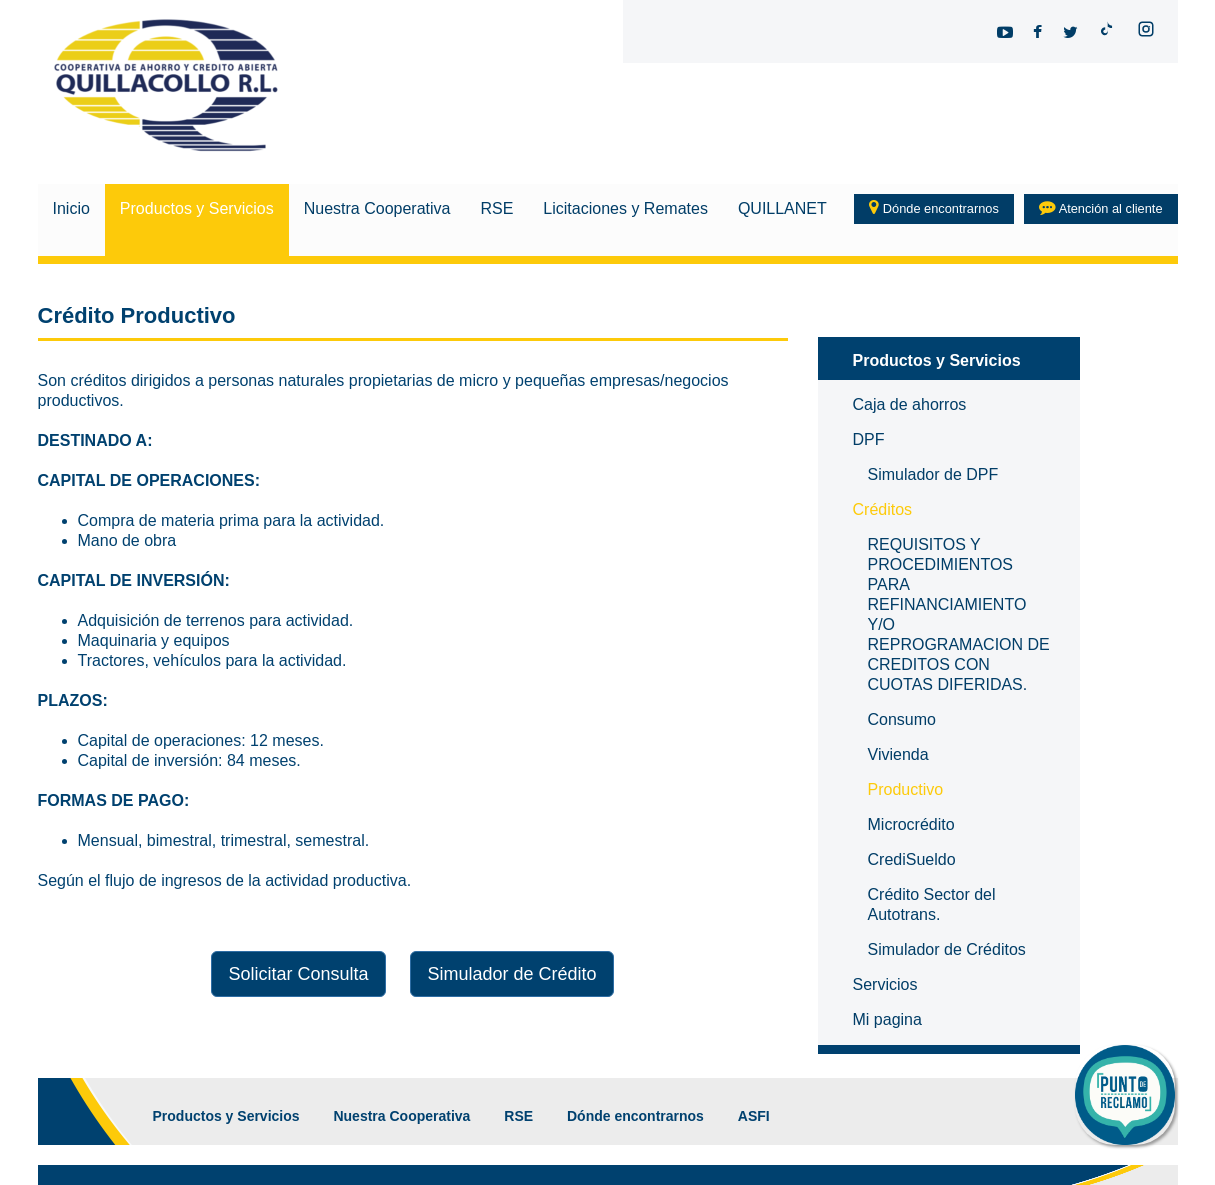 The width and height of the screenshot is (1215, 1185). I want to click on Nuestra Cooperativa, so click(377, 208).